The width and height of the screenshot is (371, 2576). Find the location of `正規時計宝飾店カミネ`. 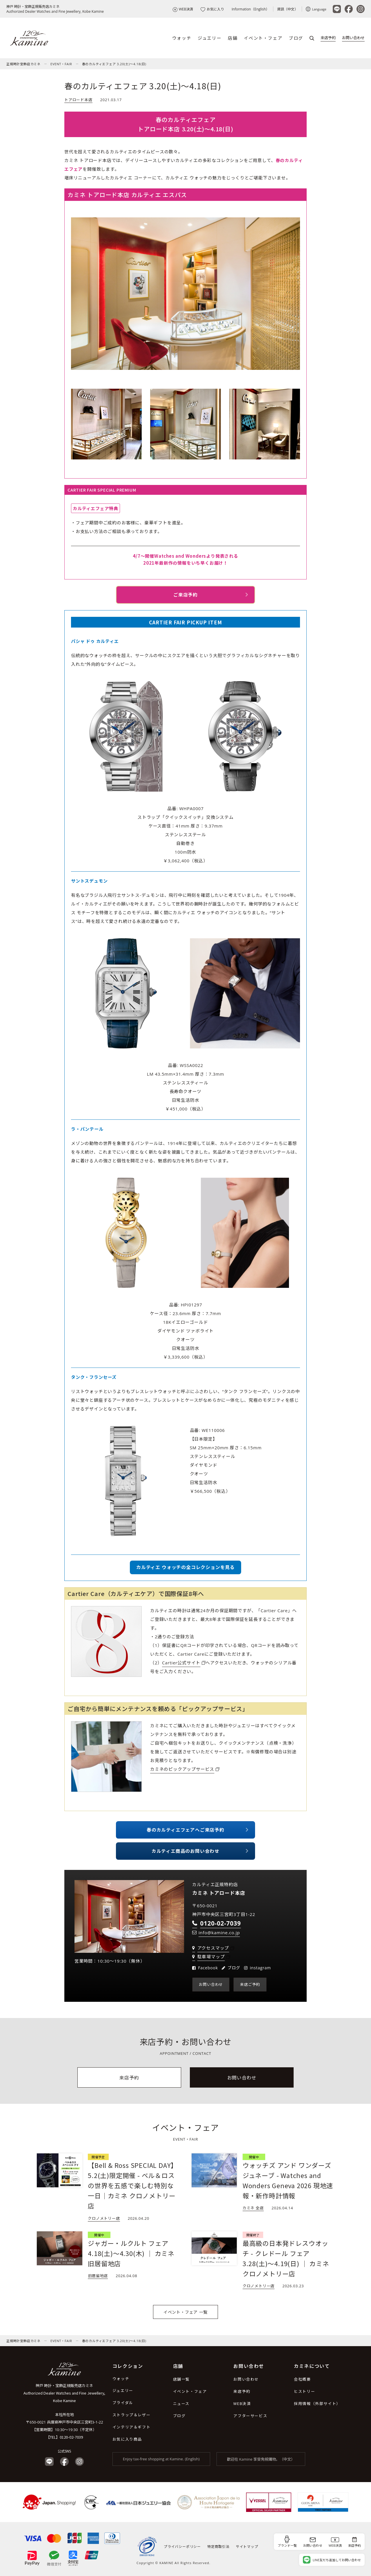

正規時計宝飾店カミネ is located at coordinates (23, 64).